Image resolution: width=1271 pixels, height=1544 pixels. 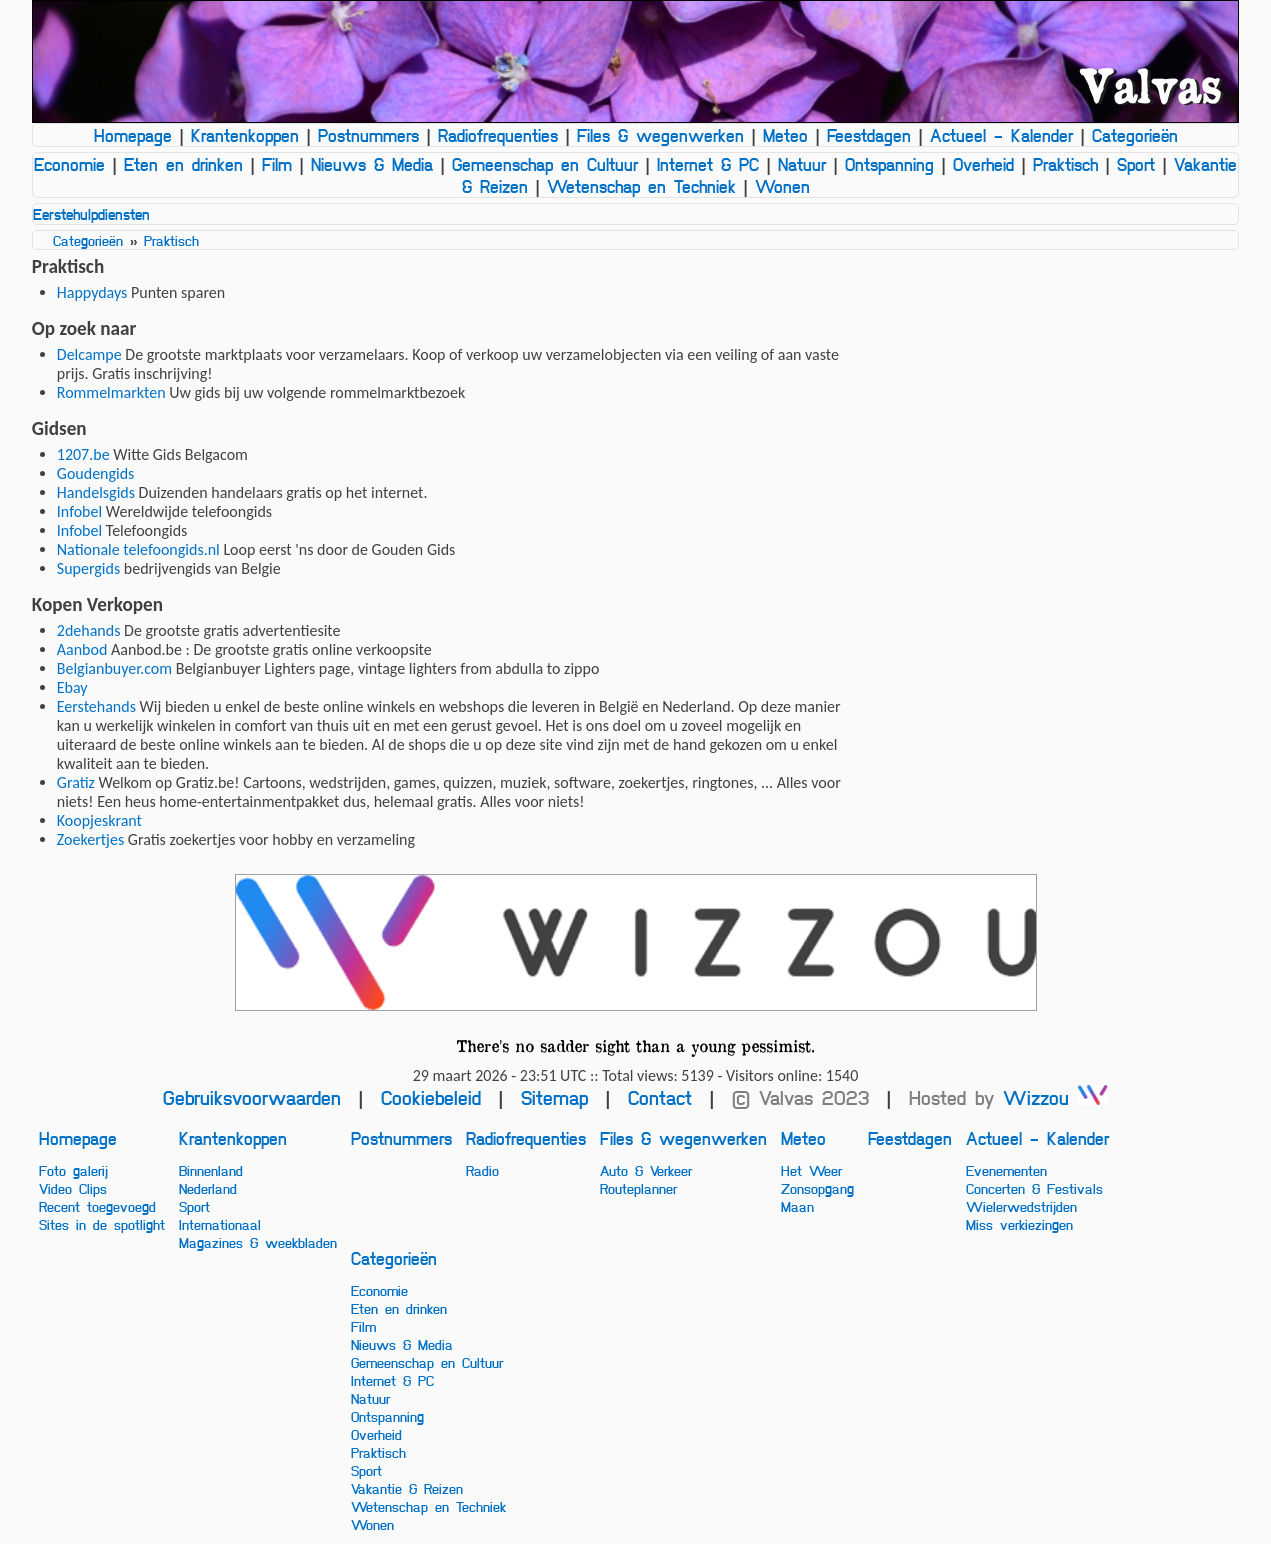 What do you see at coordinates (111, 392) in the screenshot?
I see `Rommelmarkten` at bounding box center [111, 392].